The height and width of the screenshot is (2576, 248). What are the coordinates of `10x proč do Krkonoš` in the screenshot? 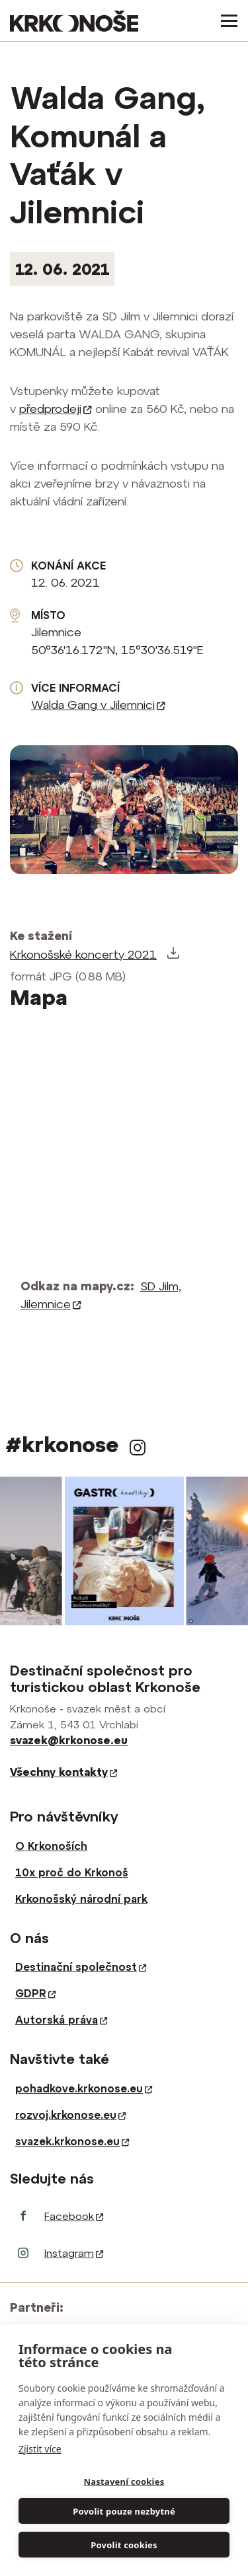 It's located at (71, 1872).